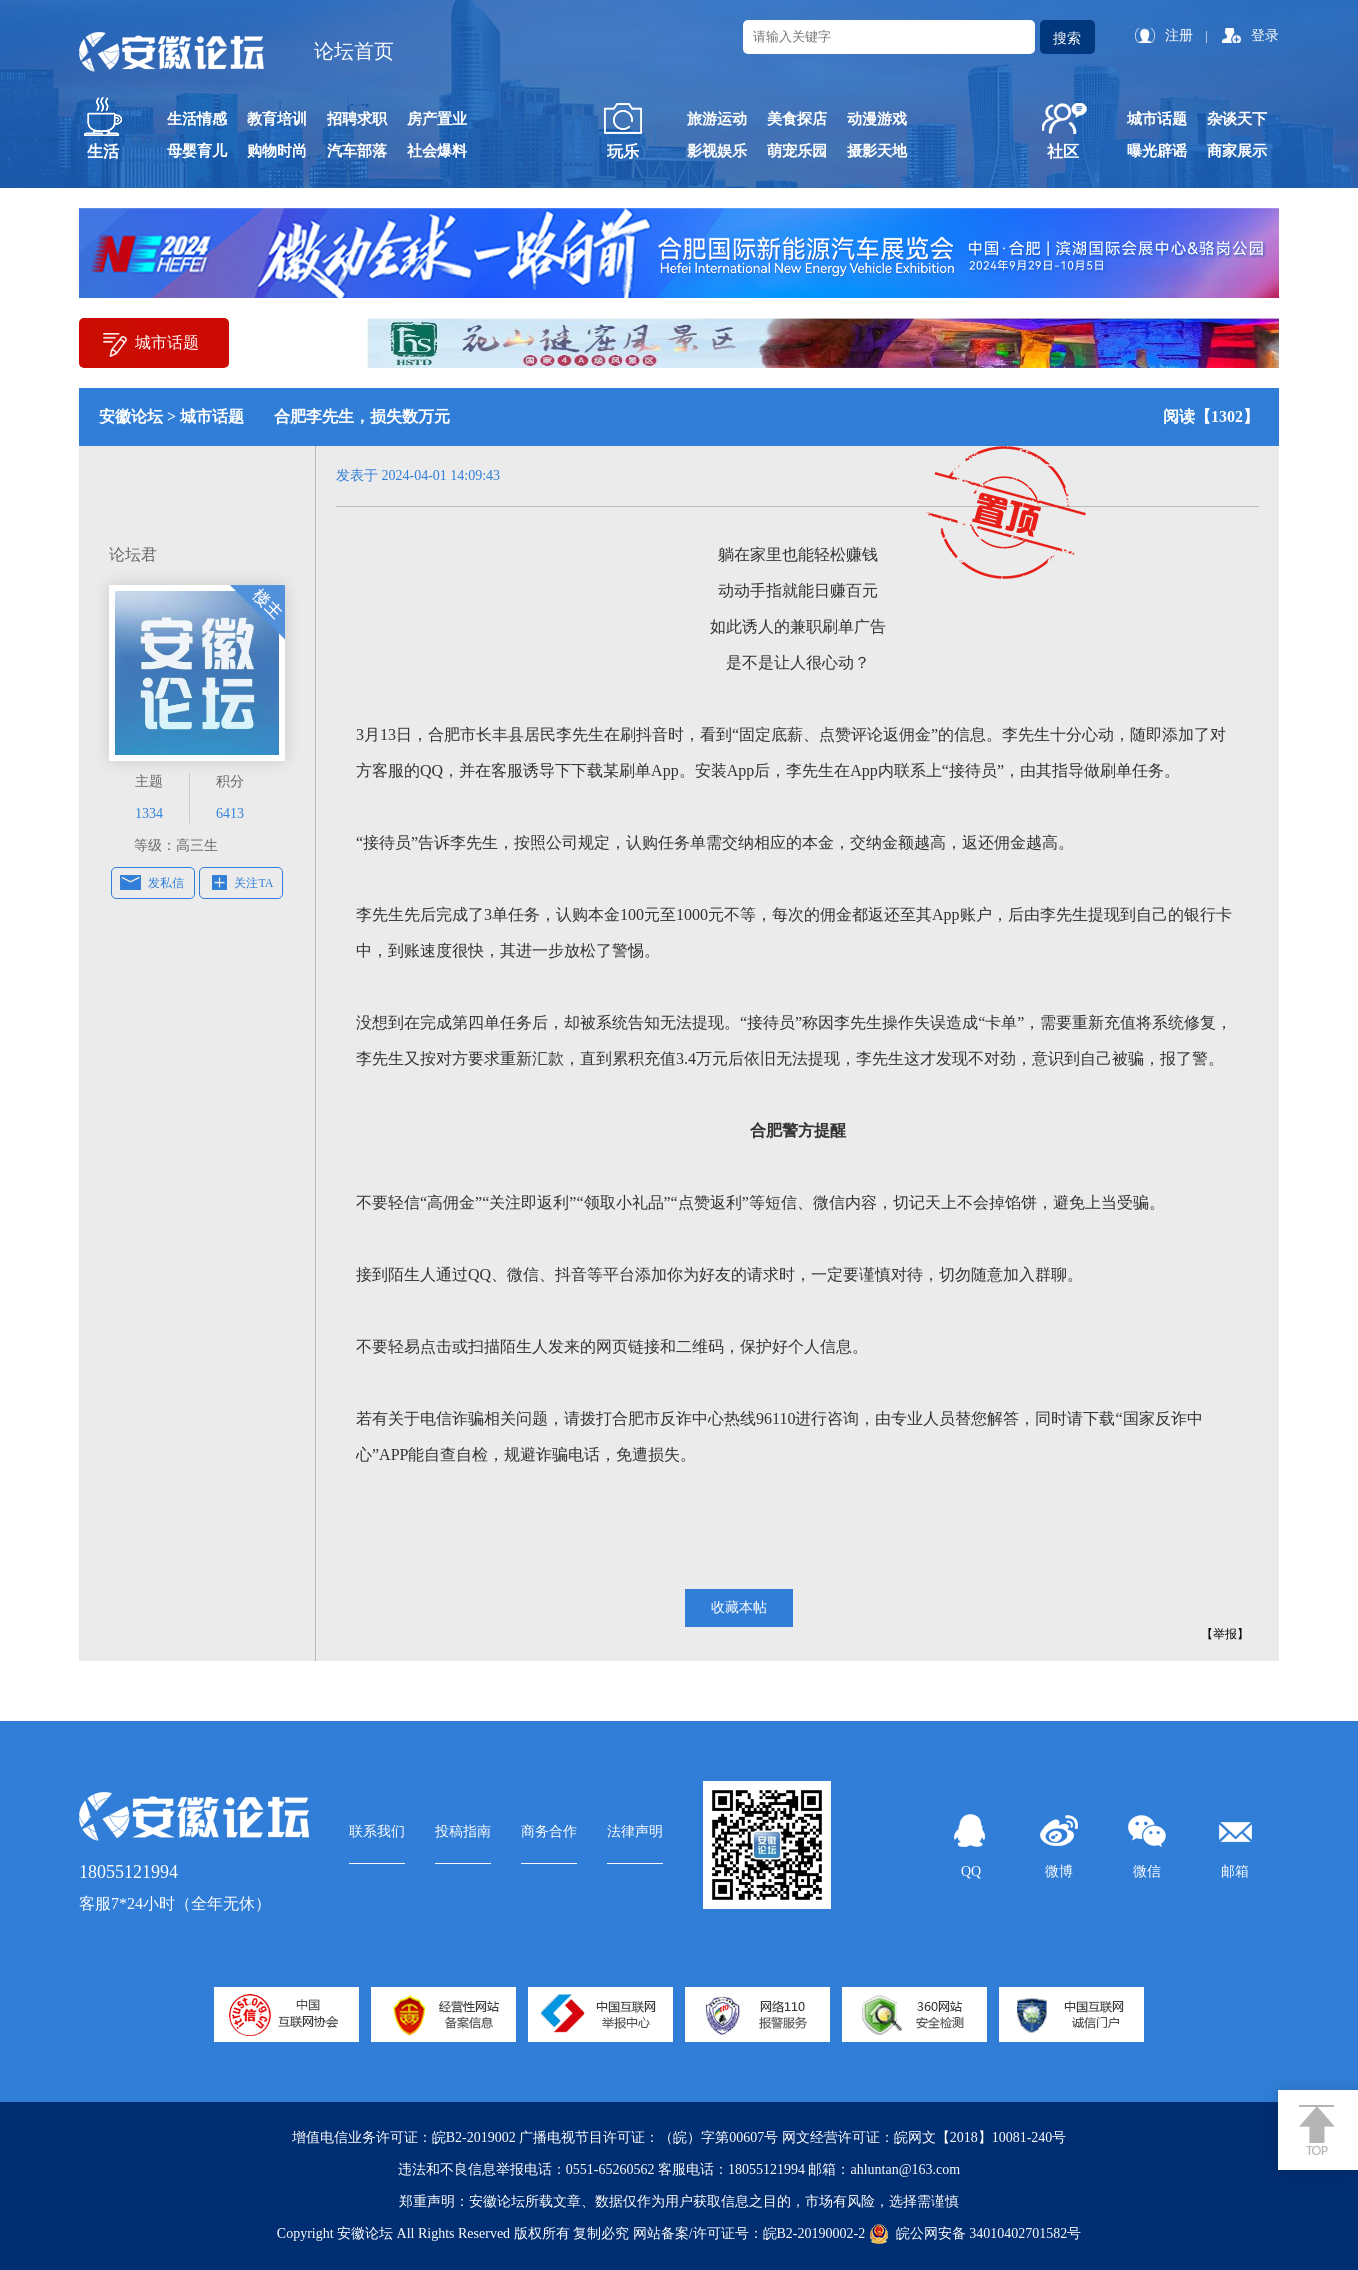 The width and height of the screenshot is (1358, 2270). Describe the element at coordinates (1157, 151) in the screenshot. I see `曝光辟谣` at that location.